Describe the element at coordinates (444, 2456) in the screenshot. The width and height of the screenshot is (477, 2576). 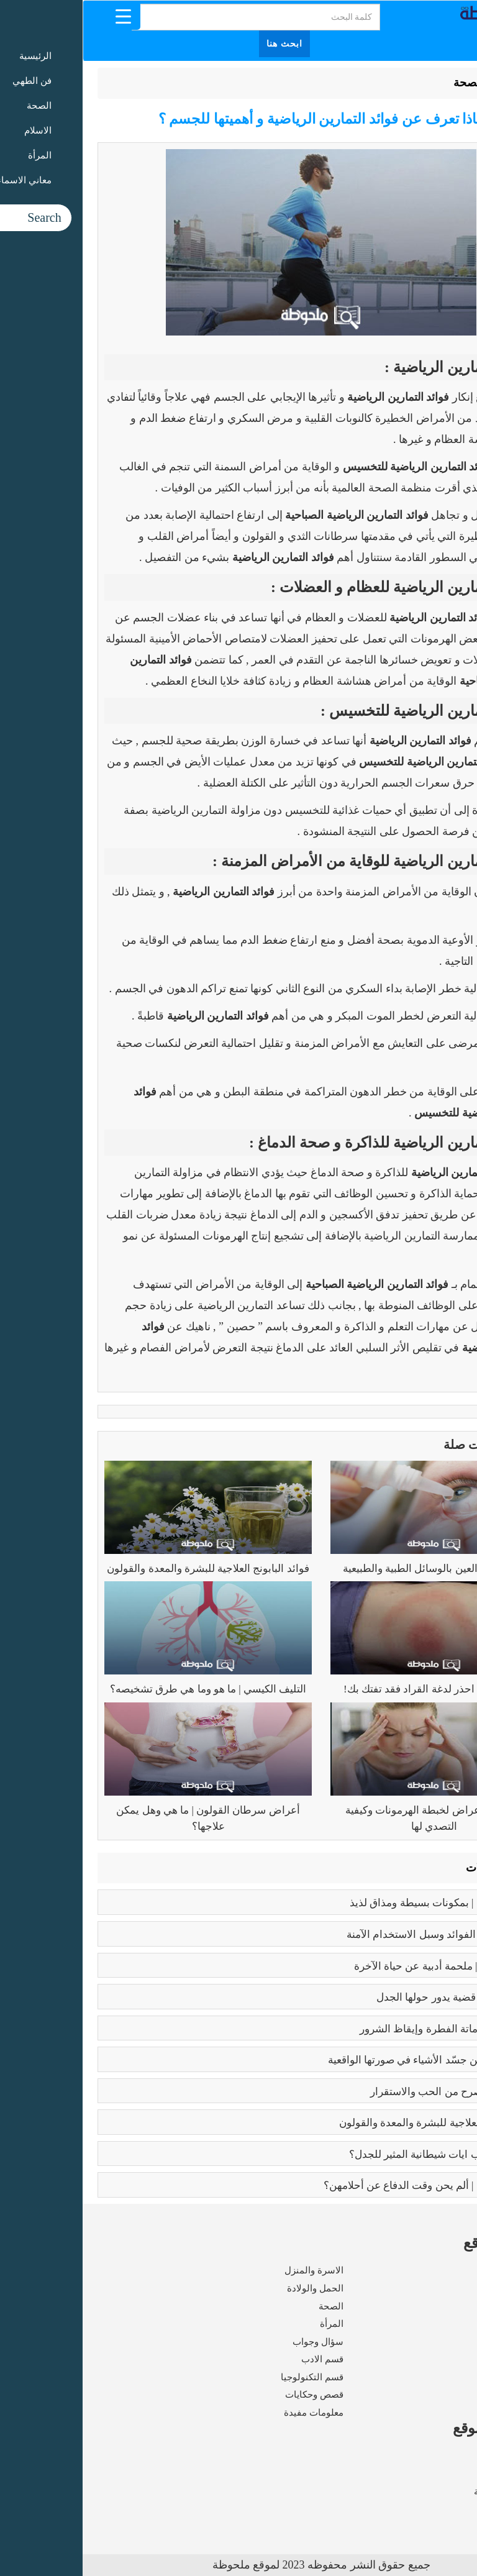
I see `من نحن ؟` at that location.